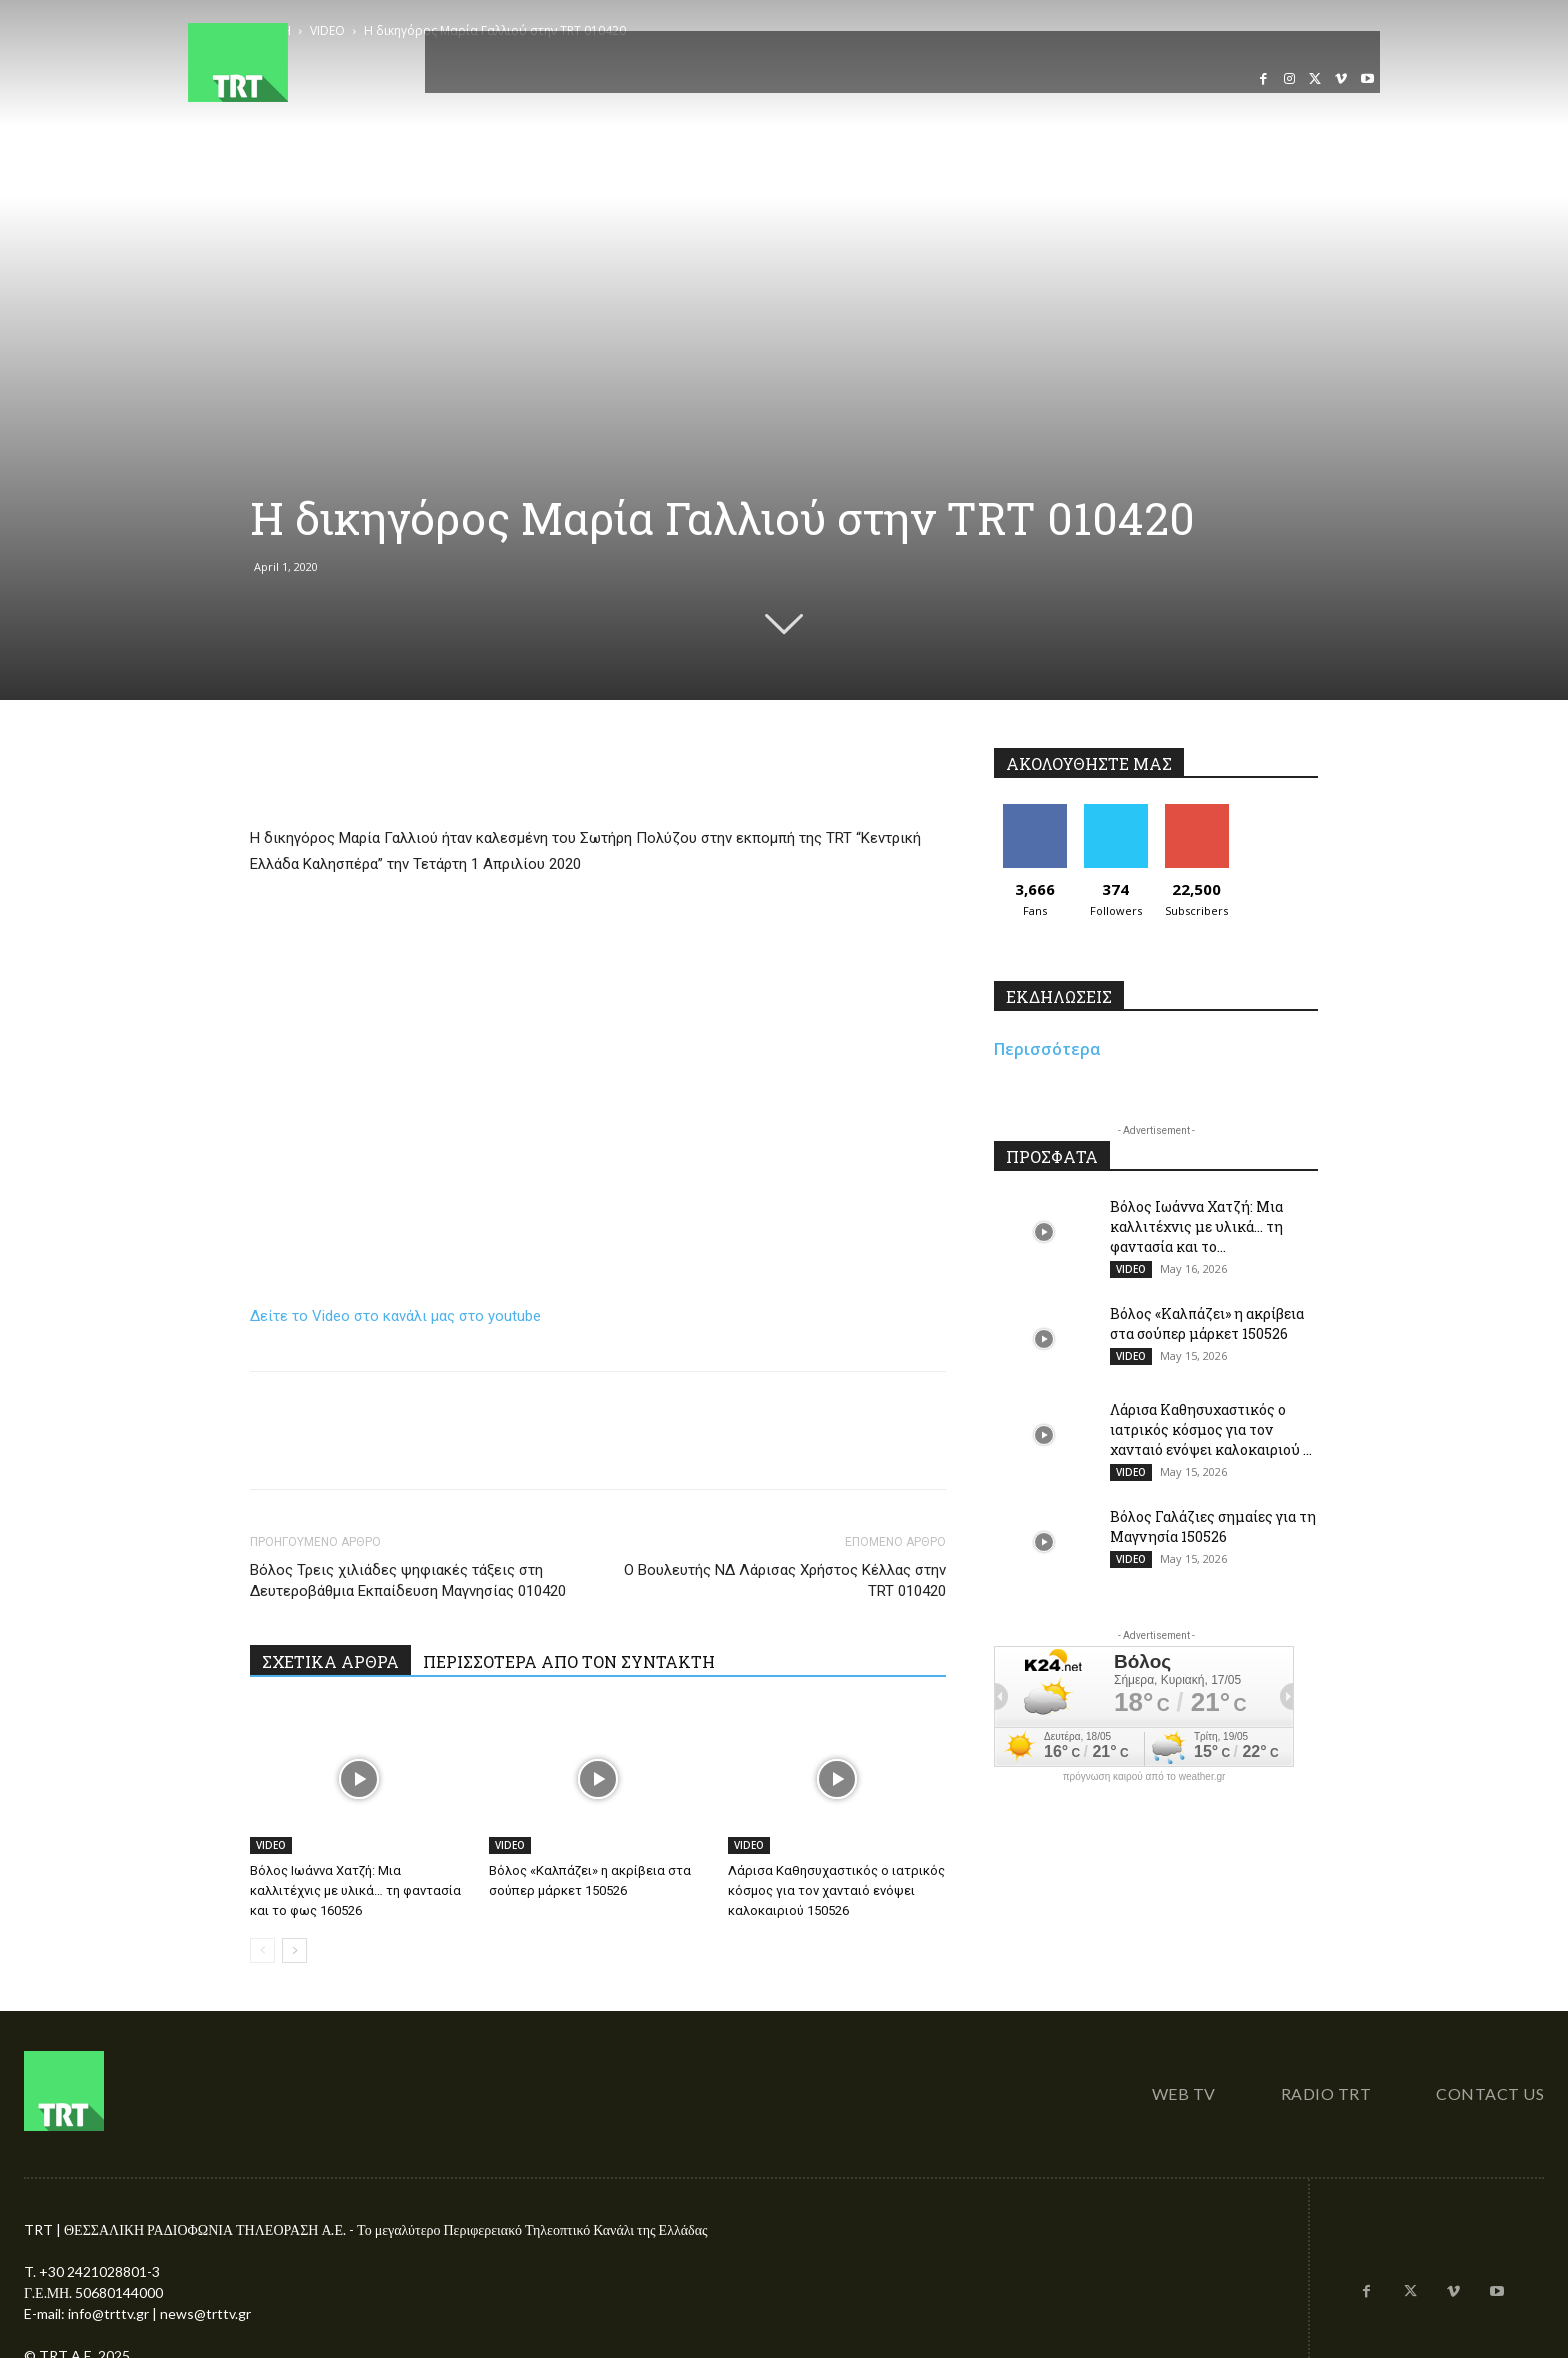 This screenshot has height=2358, width=1568. Describe the element at coordinates (836, 1890) in the screenshot. I see `Λάρισα Καθησυχαστικός ο ιατρικός κόσμος για τον χανταιό ενόψει καλοκαιριού 150526` at that location.